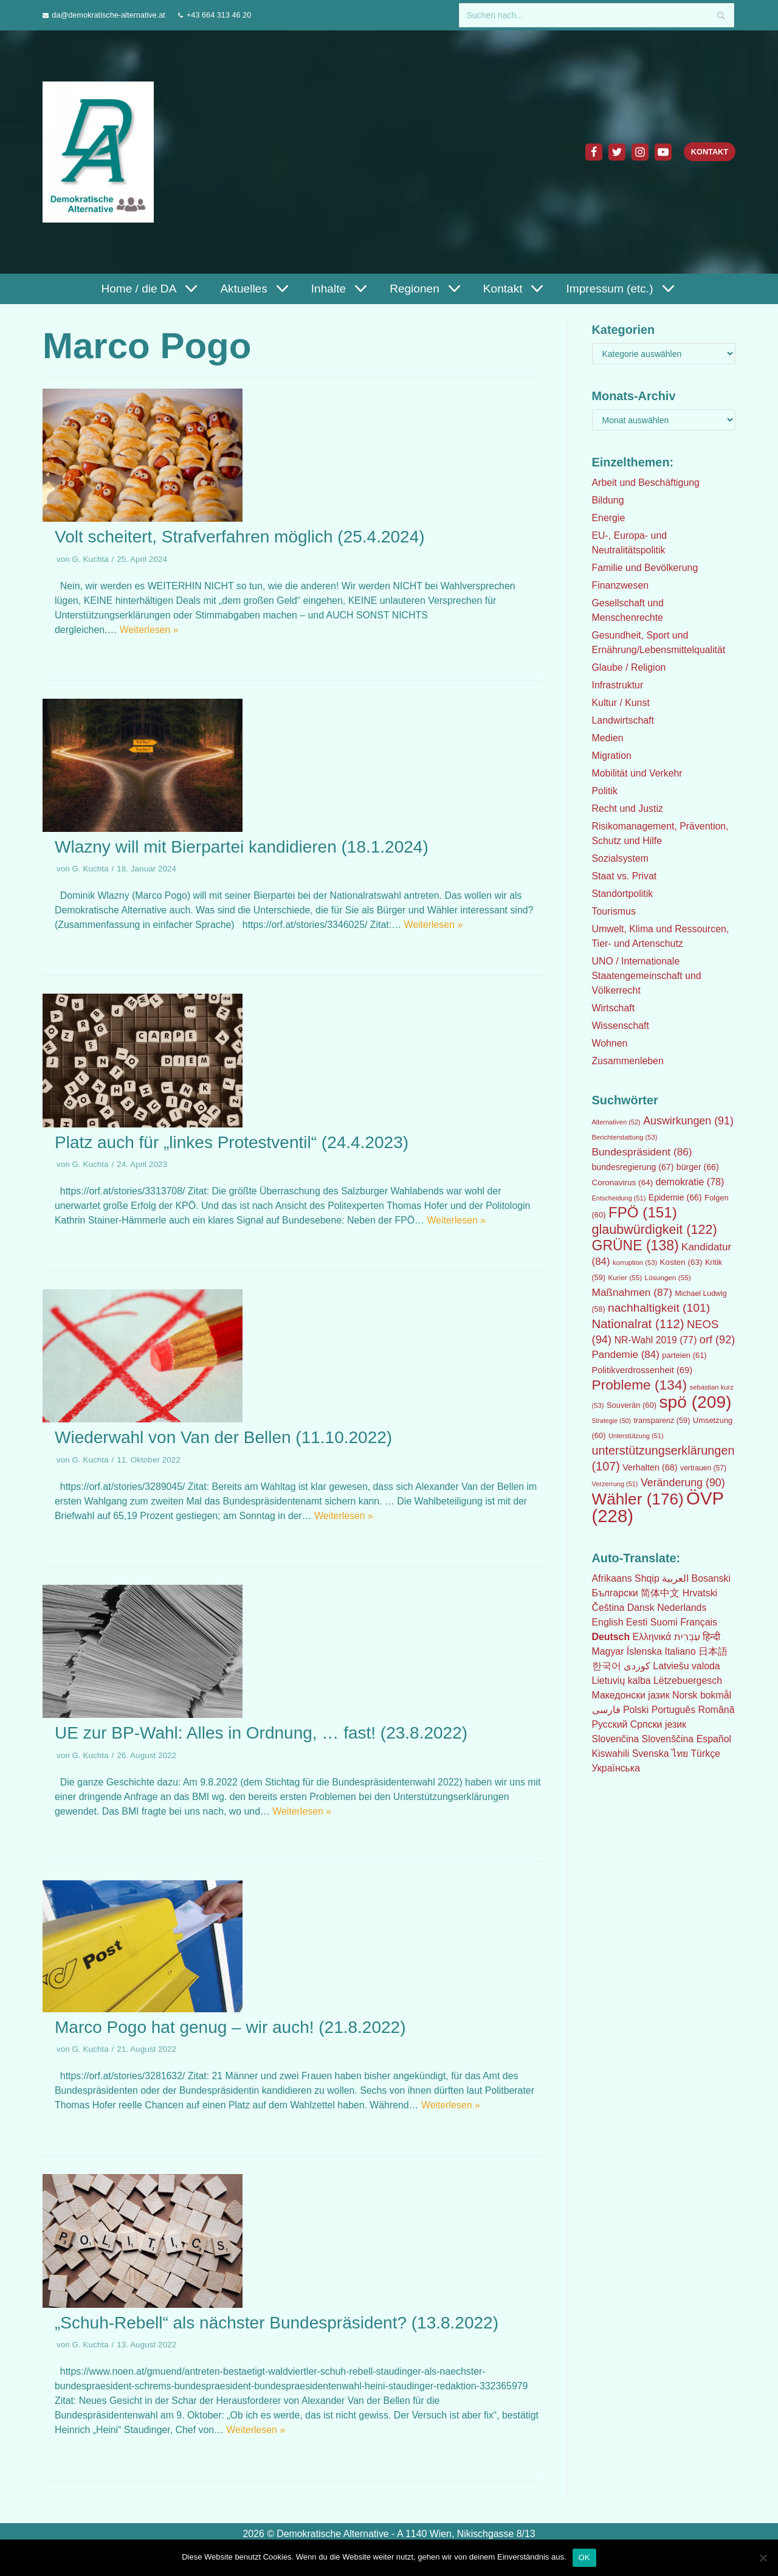 The width and height of the screenshot is (778, 2576). Describe the element at coordinates (654, 1229) in the screenshot. I see `glaubwürdigkeit [glaubwürdigkeit (122 Einträge)]` at that location.